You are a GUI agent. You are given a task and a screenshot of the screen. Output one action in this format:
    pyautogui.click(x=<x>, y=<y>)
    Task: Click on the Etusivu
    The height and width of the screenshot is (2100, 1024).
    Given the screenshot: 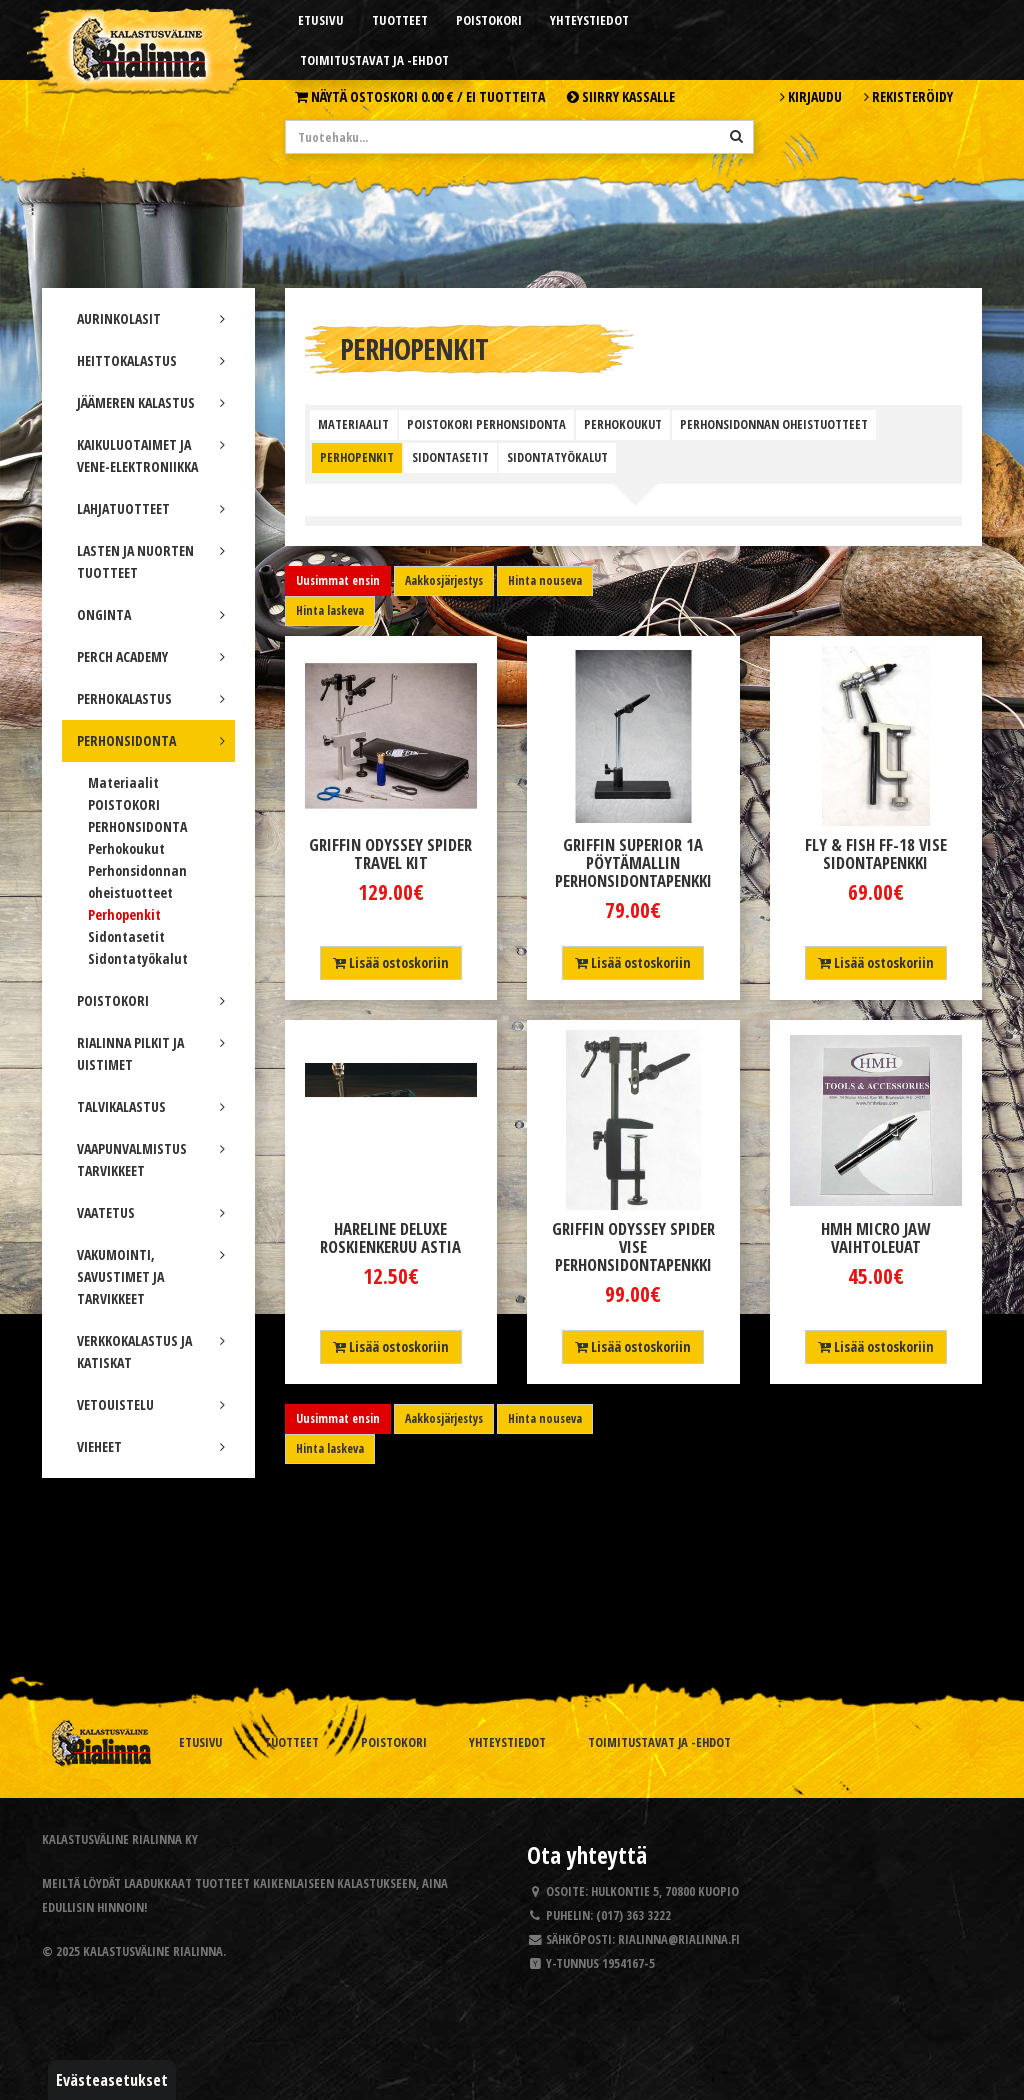 What is the action you would take?
    pyautogui.click(x=321, y=20)
    